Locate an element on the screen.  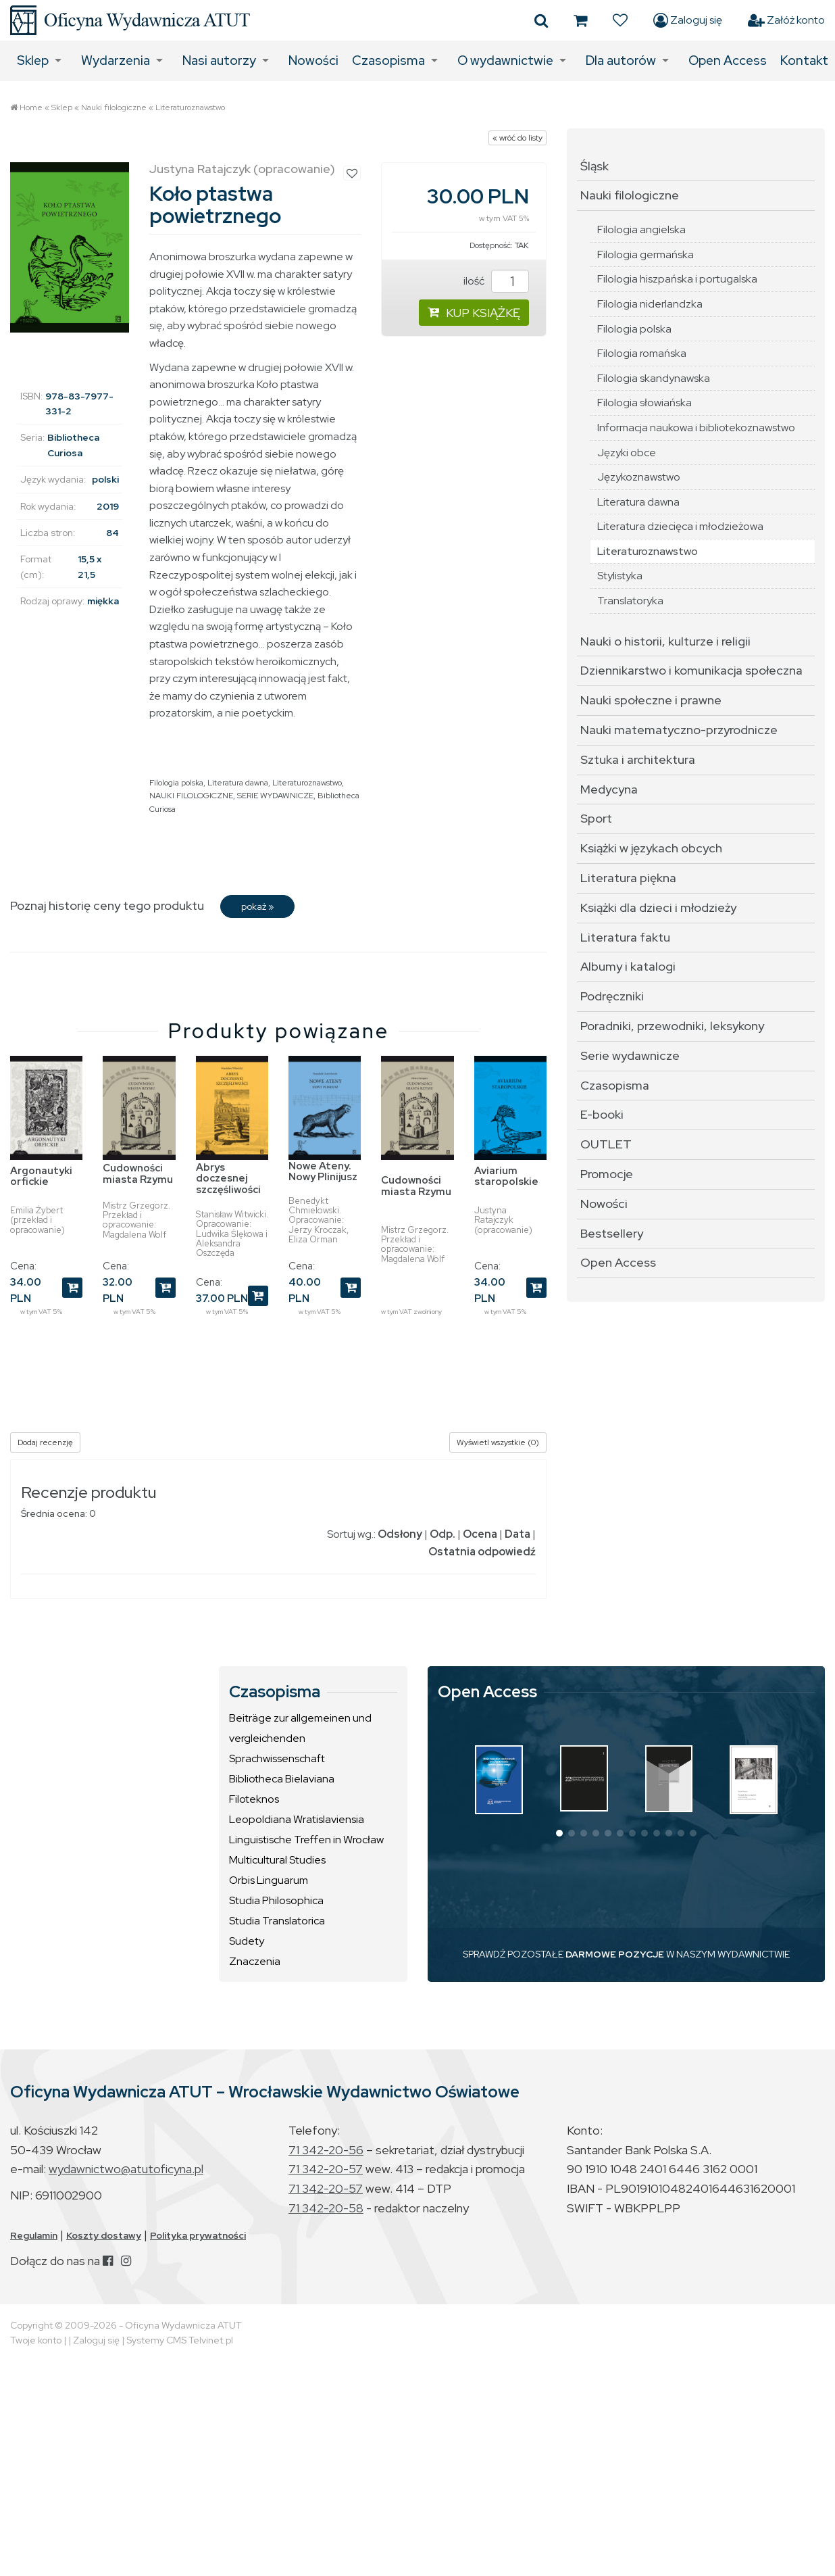
Kontakt is located at coordinates (804, 60).